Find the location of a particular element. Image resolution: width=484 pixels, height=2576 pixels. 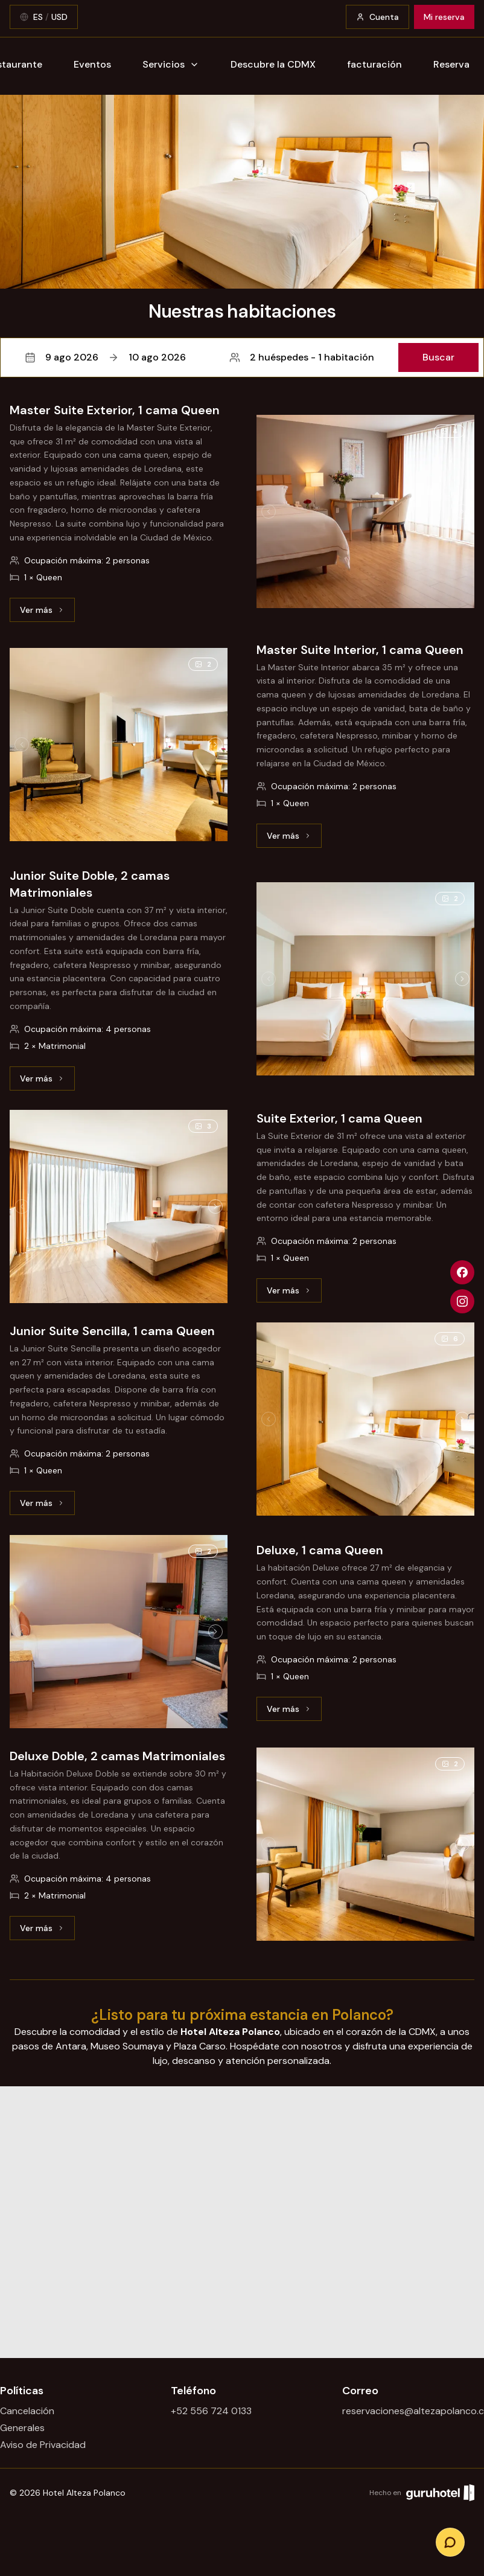

Cancelación is located at coordinates (27, 2411).